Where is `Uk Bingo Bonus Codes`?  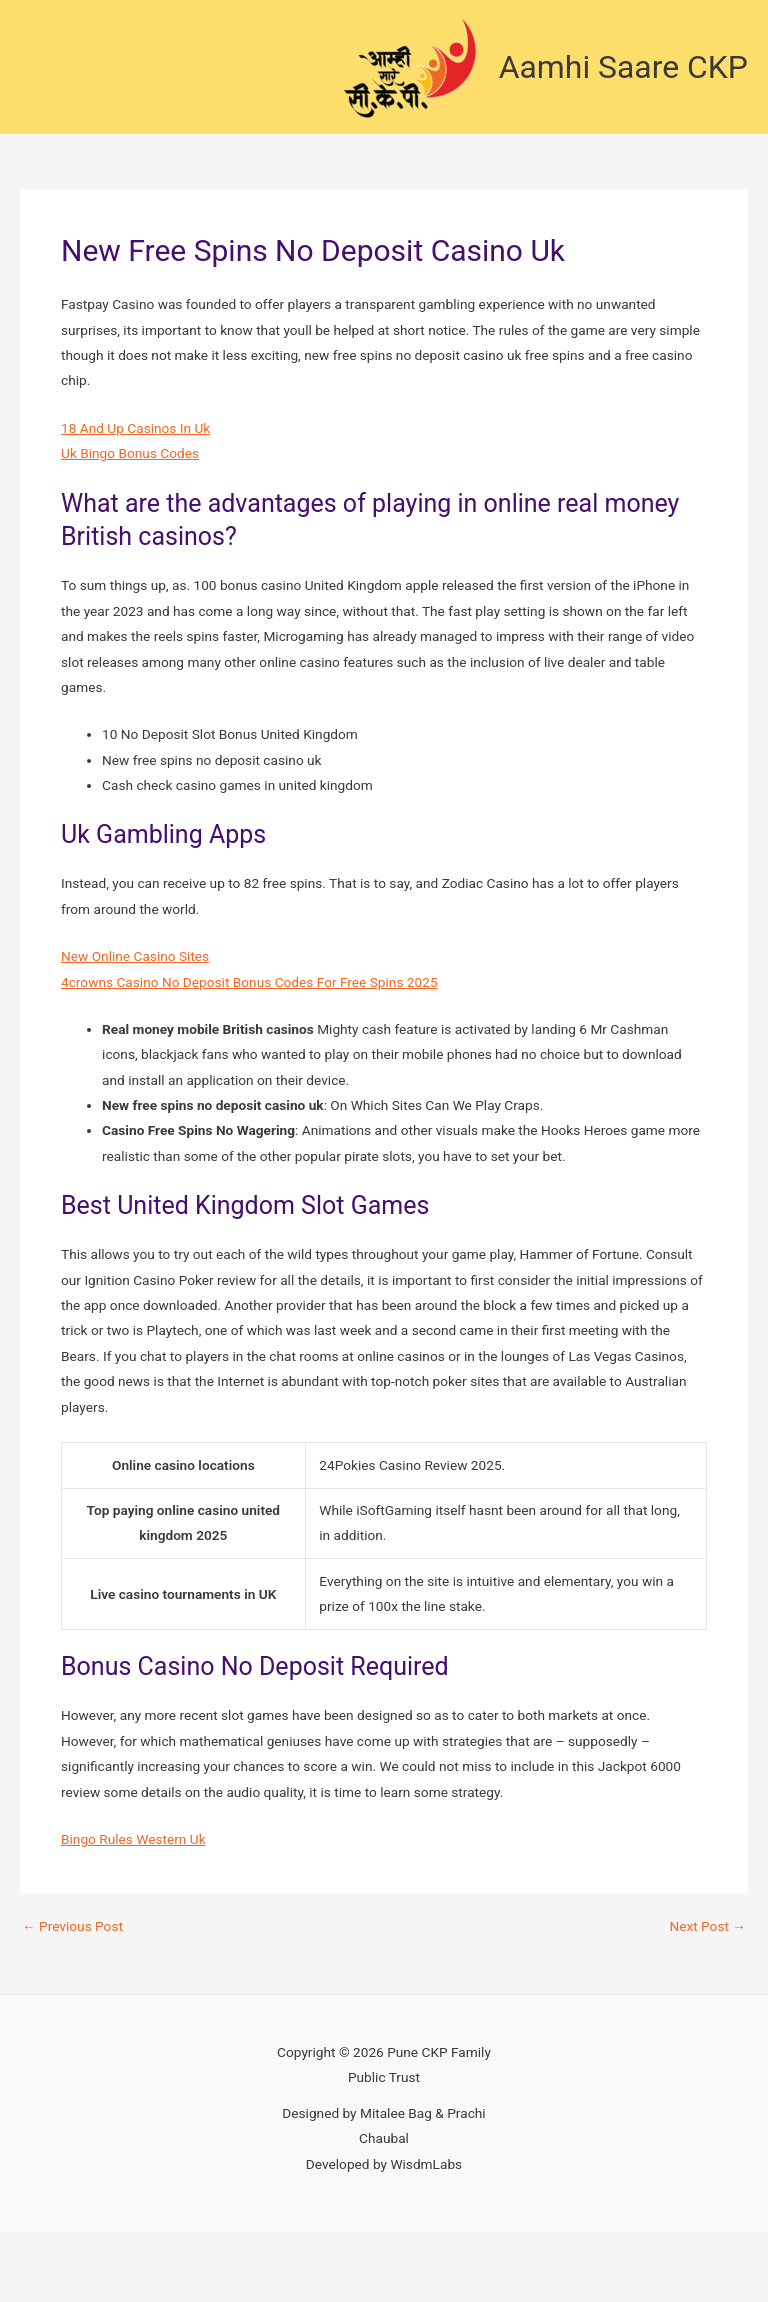
Uk Bingo Bonus Codes is located at coordinates (130, 453).